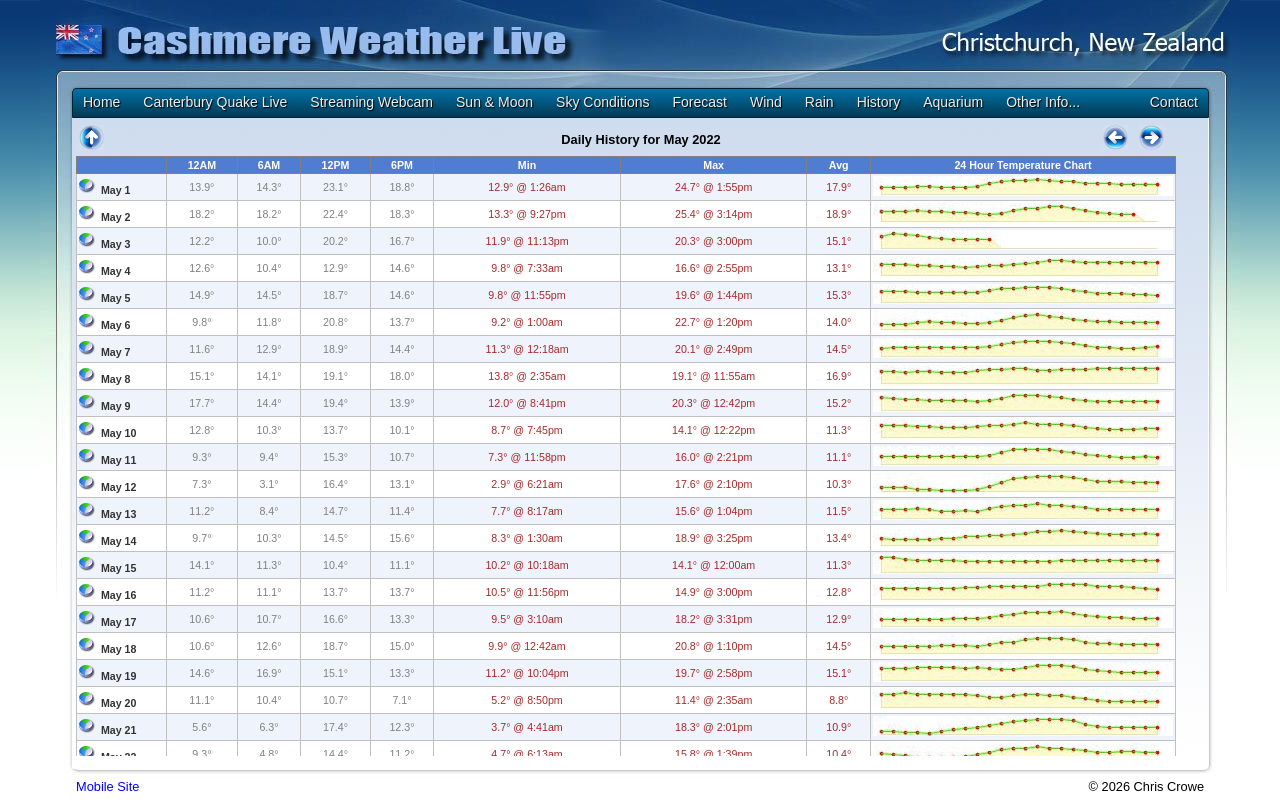 Image resolution: width=1280 pixels, height=810 pixels. Describe the element at coordinates (116, 298) in the screenshot. I see `May 5` at that location.